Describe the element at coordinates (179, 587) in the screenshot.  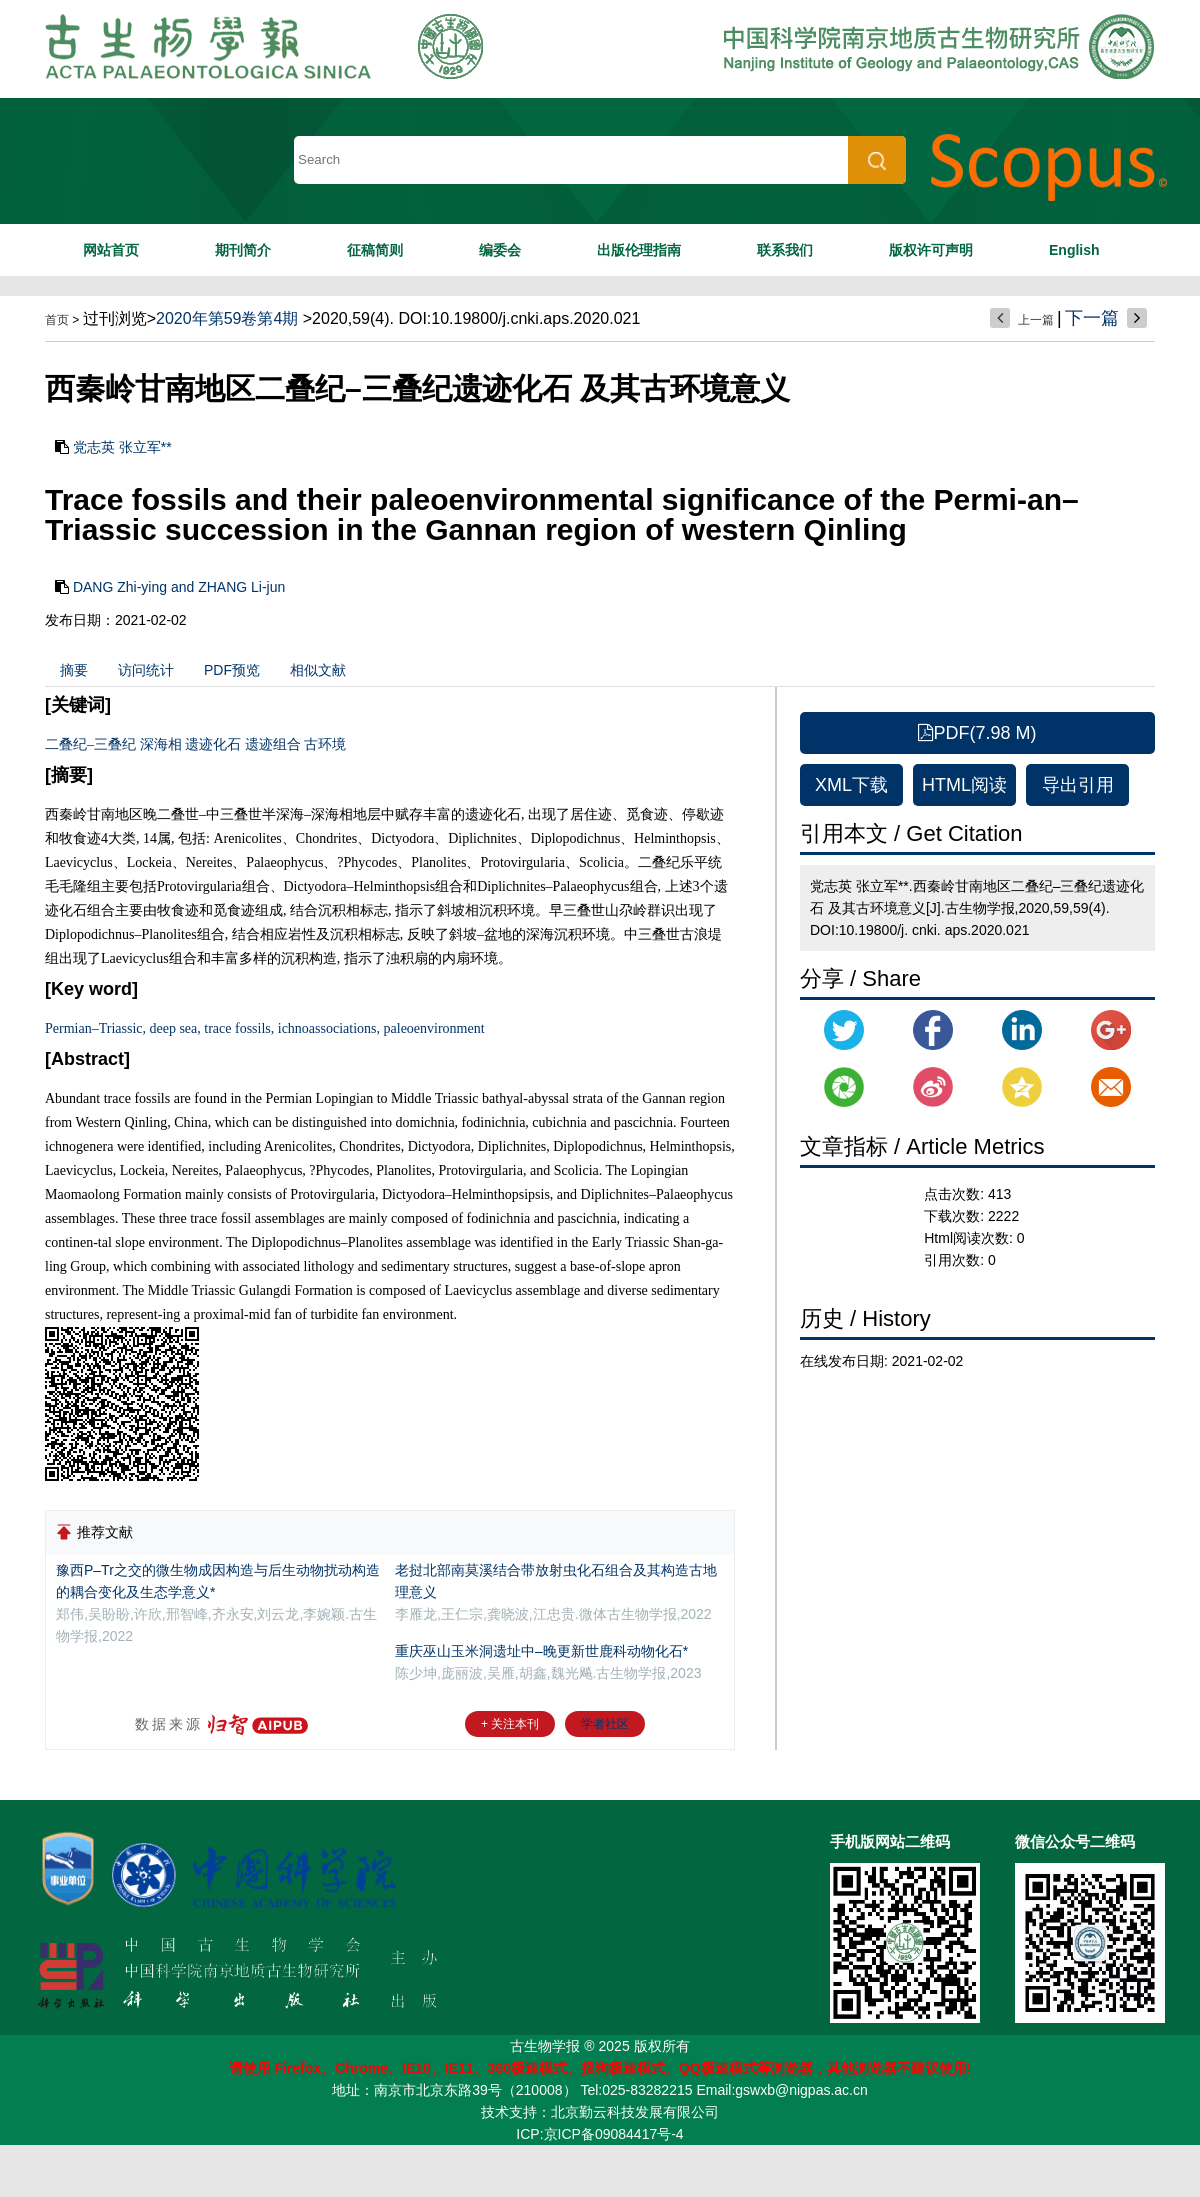
I see `DANG Zhi-ying and ZHANG Li-jun` at that location.